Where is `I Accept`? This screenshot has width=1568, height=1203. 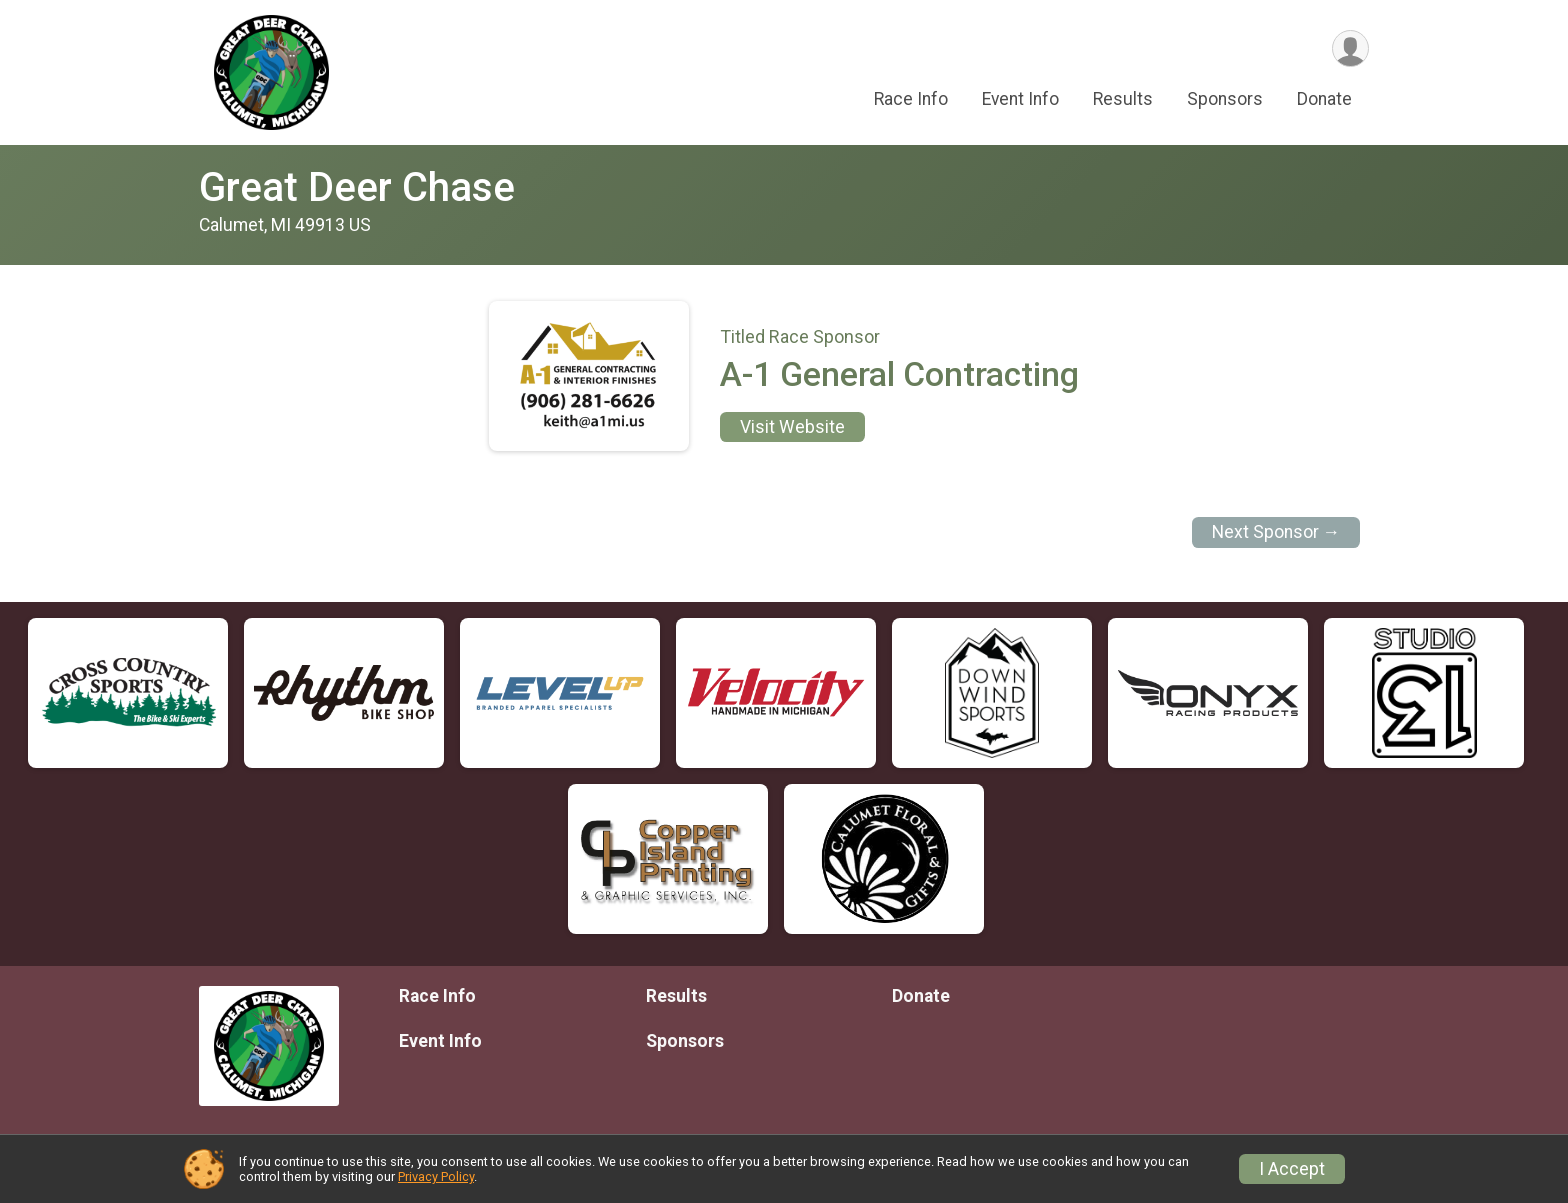 I Accept is located at coordinates (1292, 1169).